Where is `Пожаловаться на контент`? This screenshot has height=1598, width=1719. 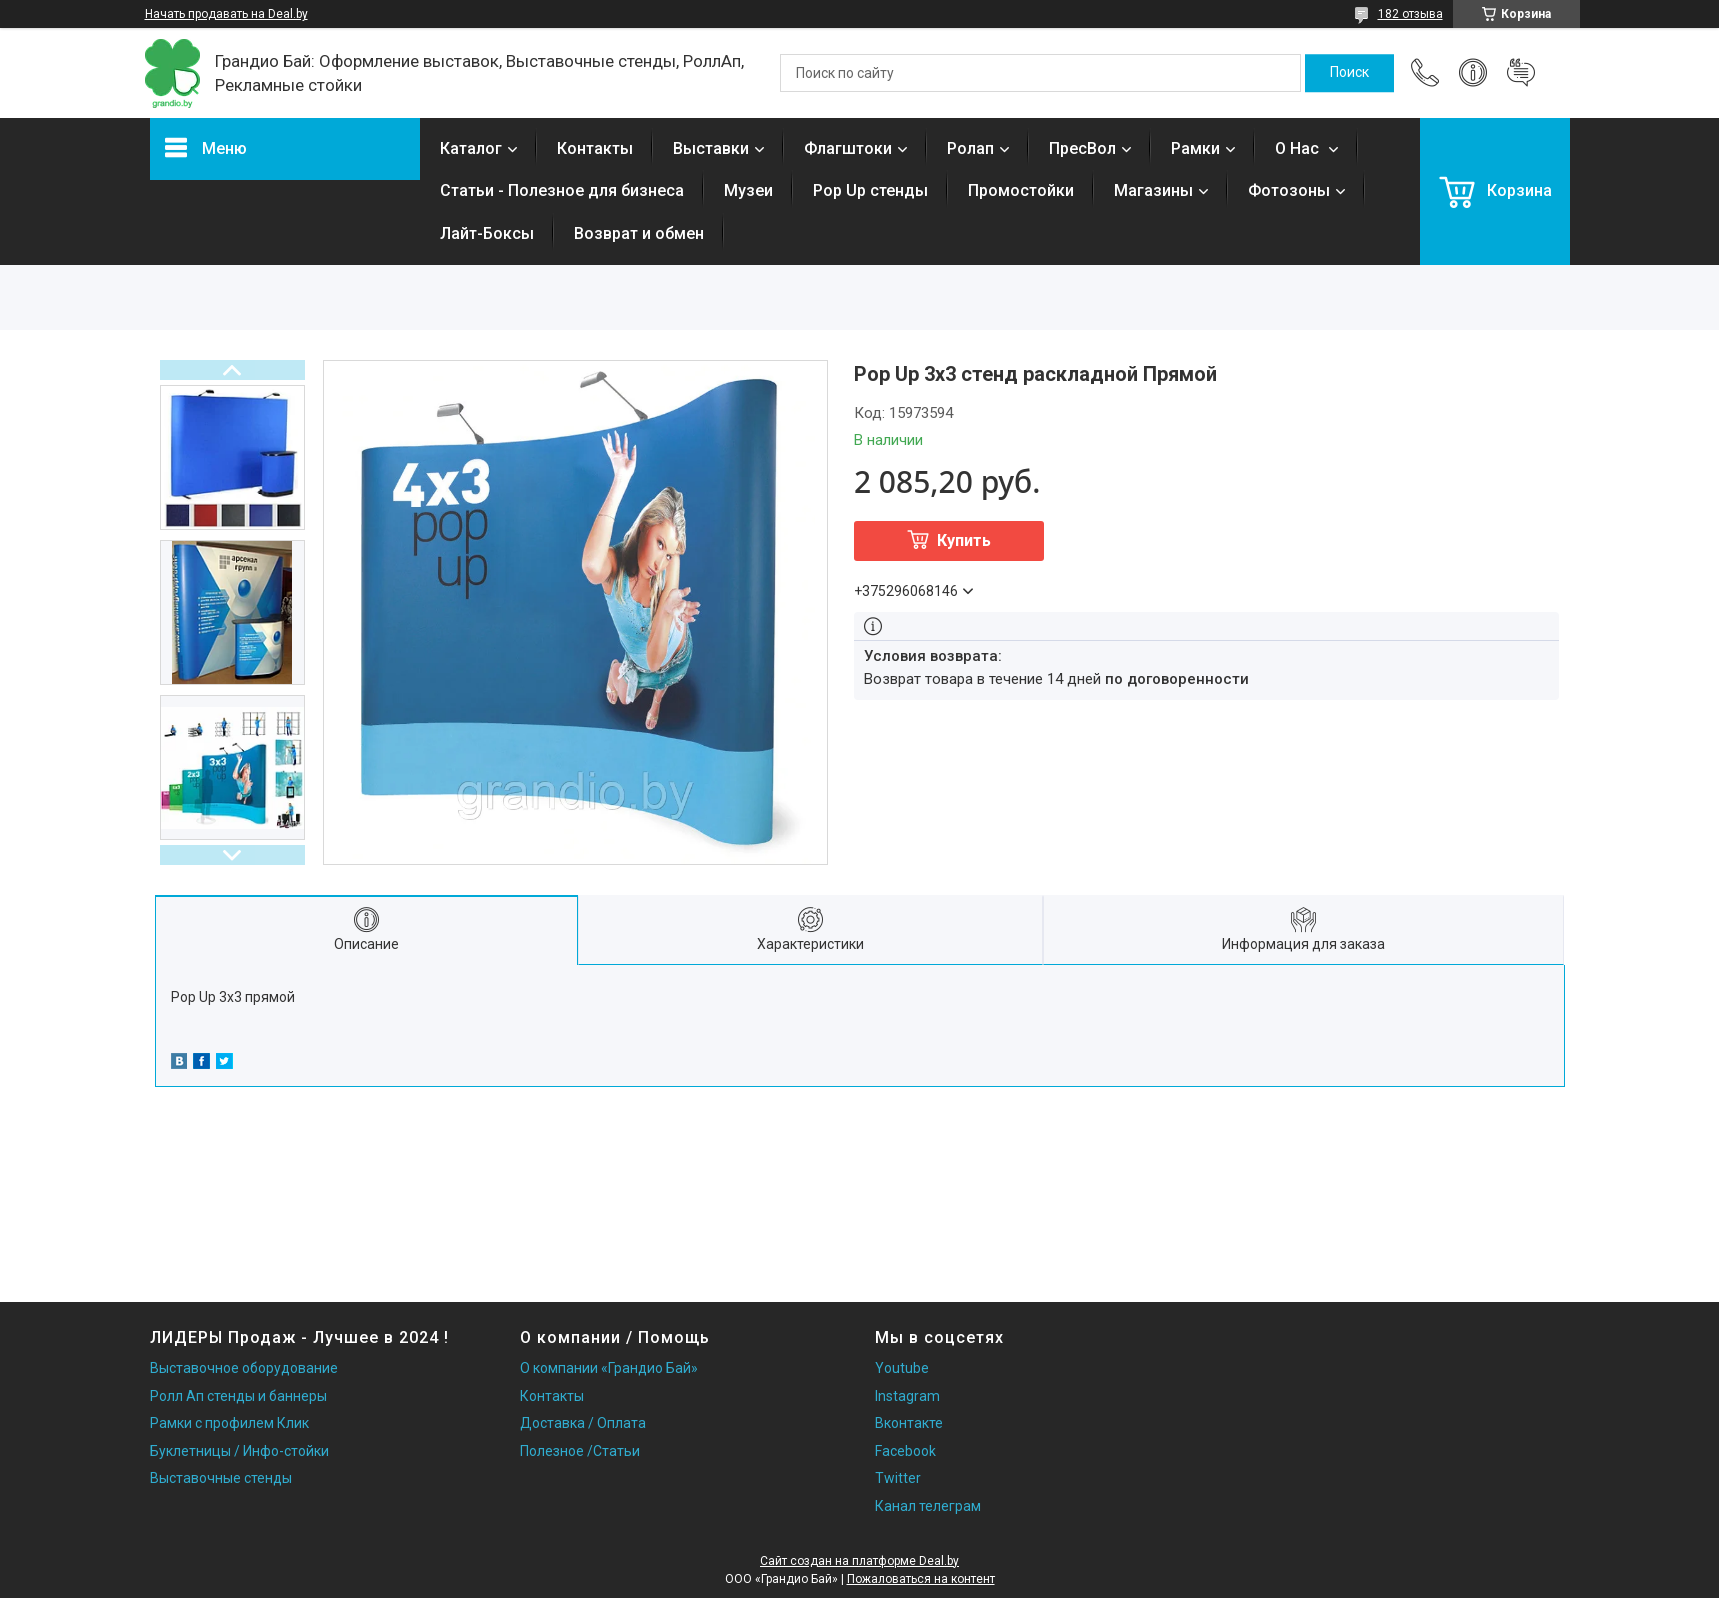 Пожаловаться на контент is located at coordinates (921, 1579).